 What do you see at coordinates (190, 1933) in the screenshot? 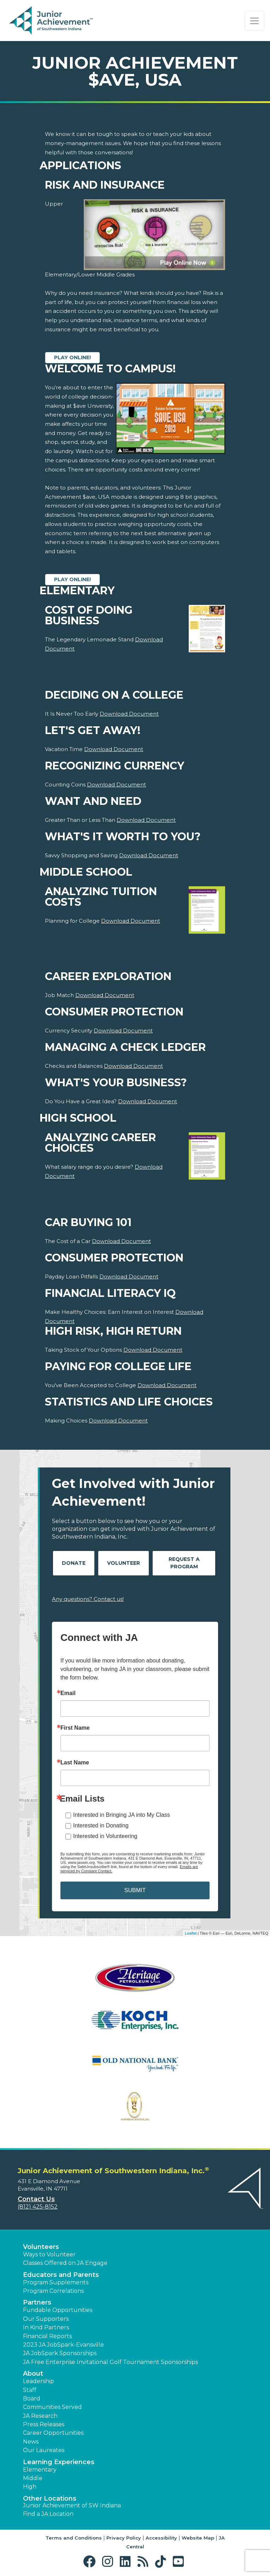
I see `Leaflet` at bounding box center [190, 1933].